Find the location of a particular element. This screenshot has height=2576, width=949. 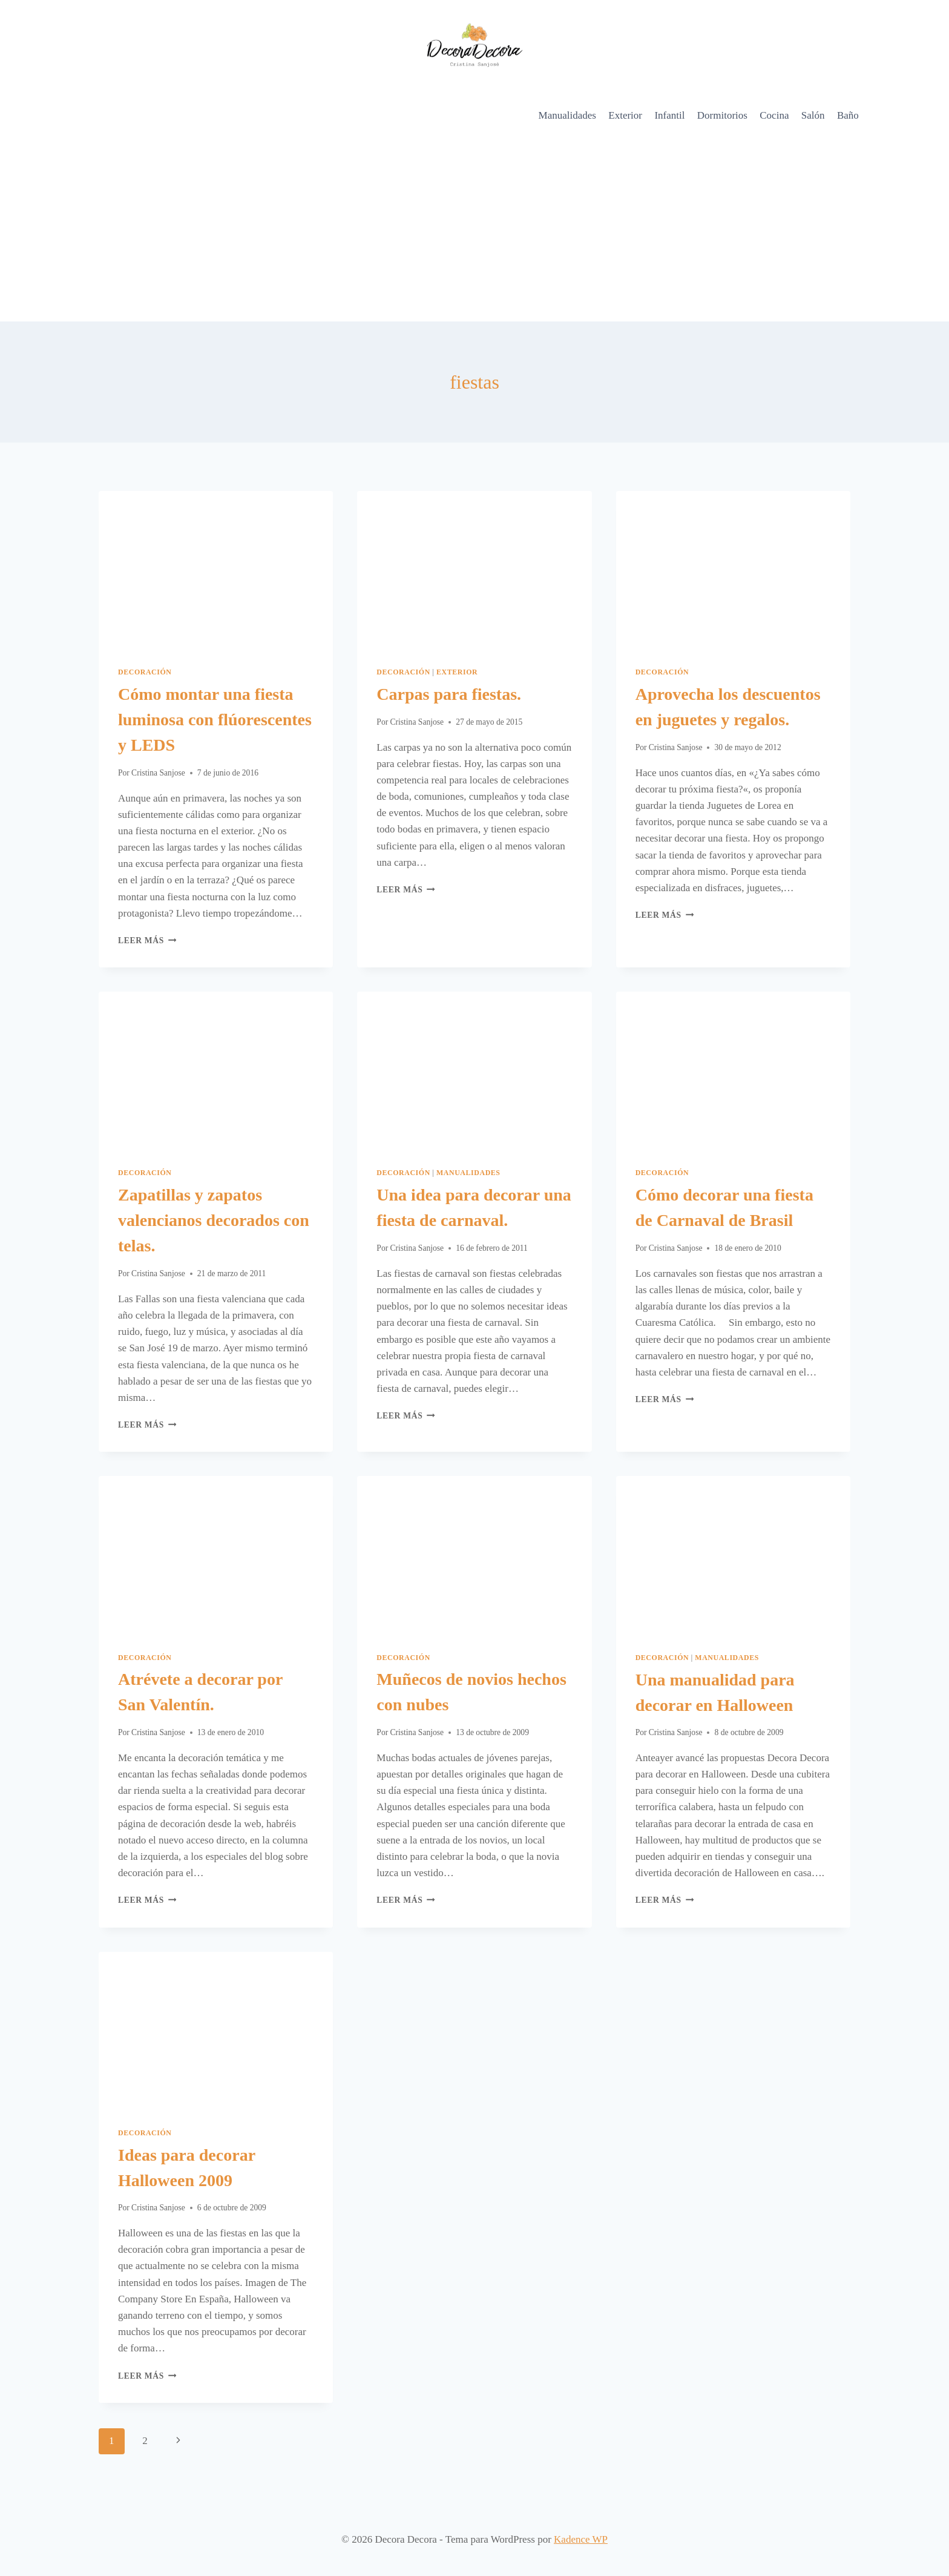

Salón is located at coordinates (813, 115).